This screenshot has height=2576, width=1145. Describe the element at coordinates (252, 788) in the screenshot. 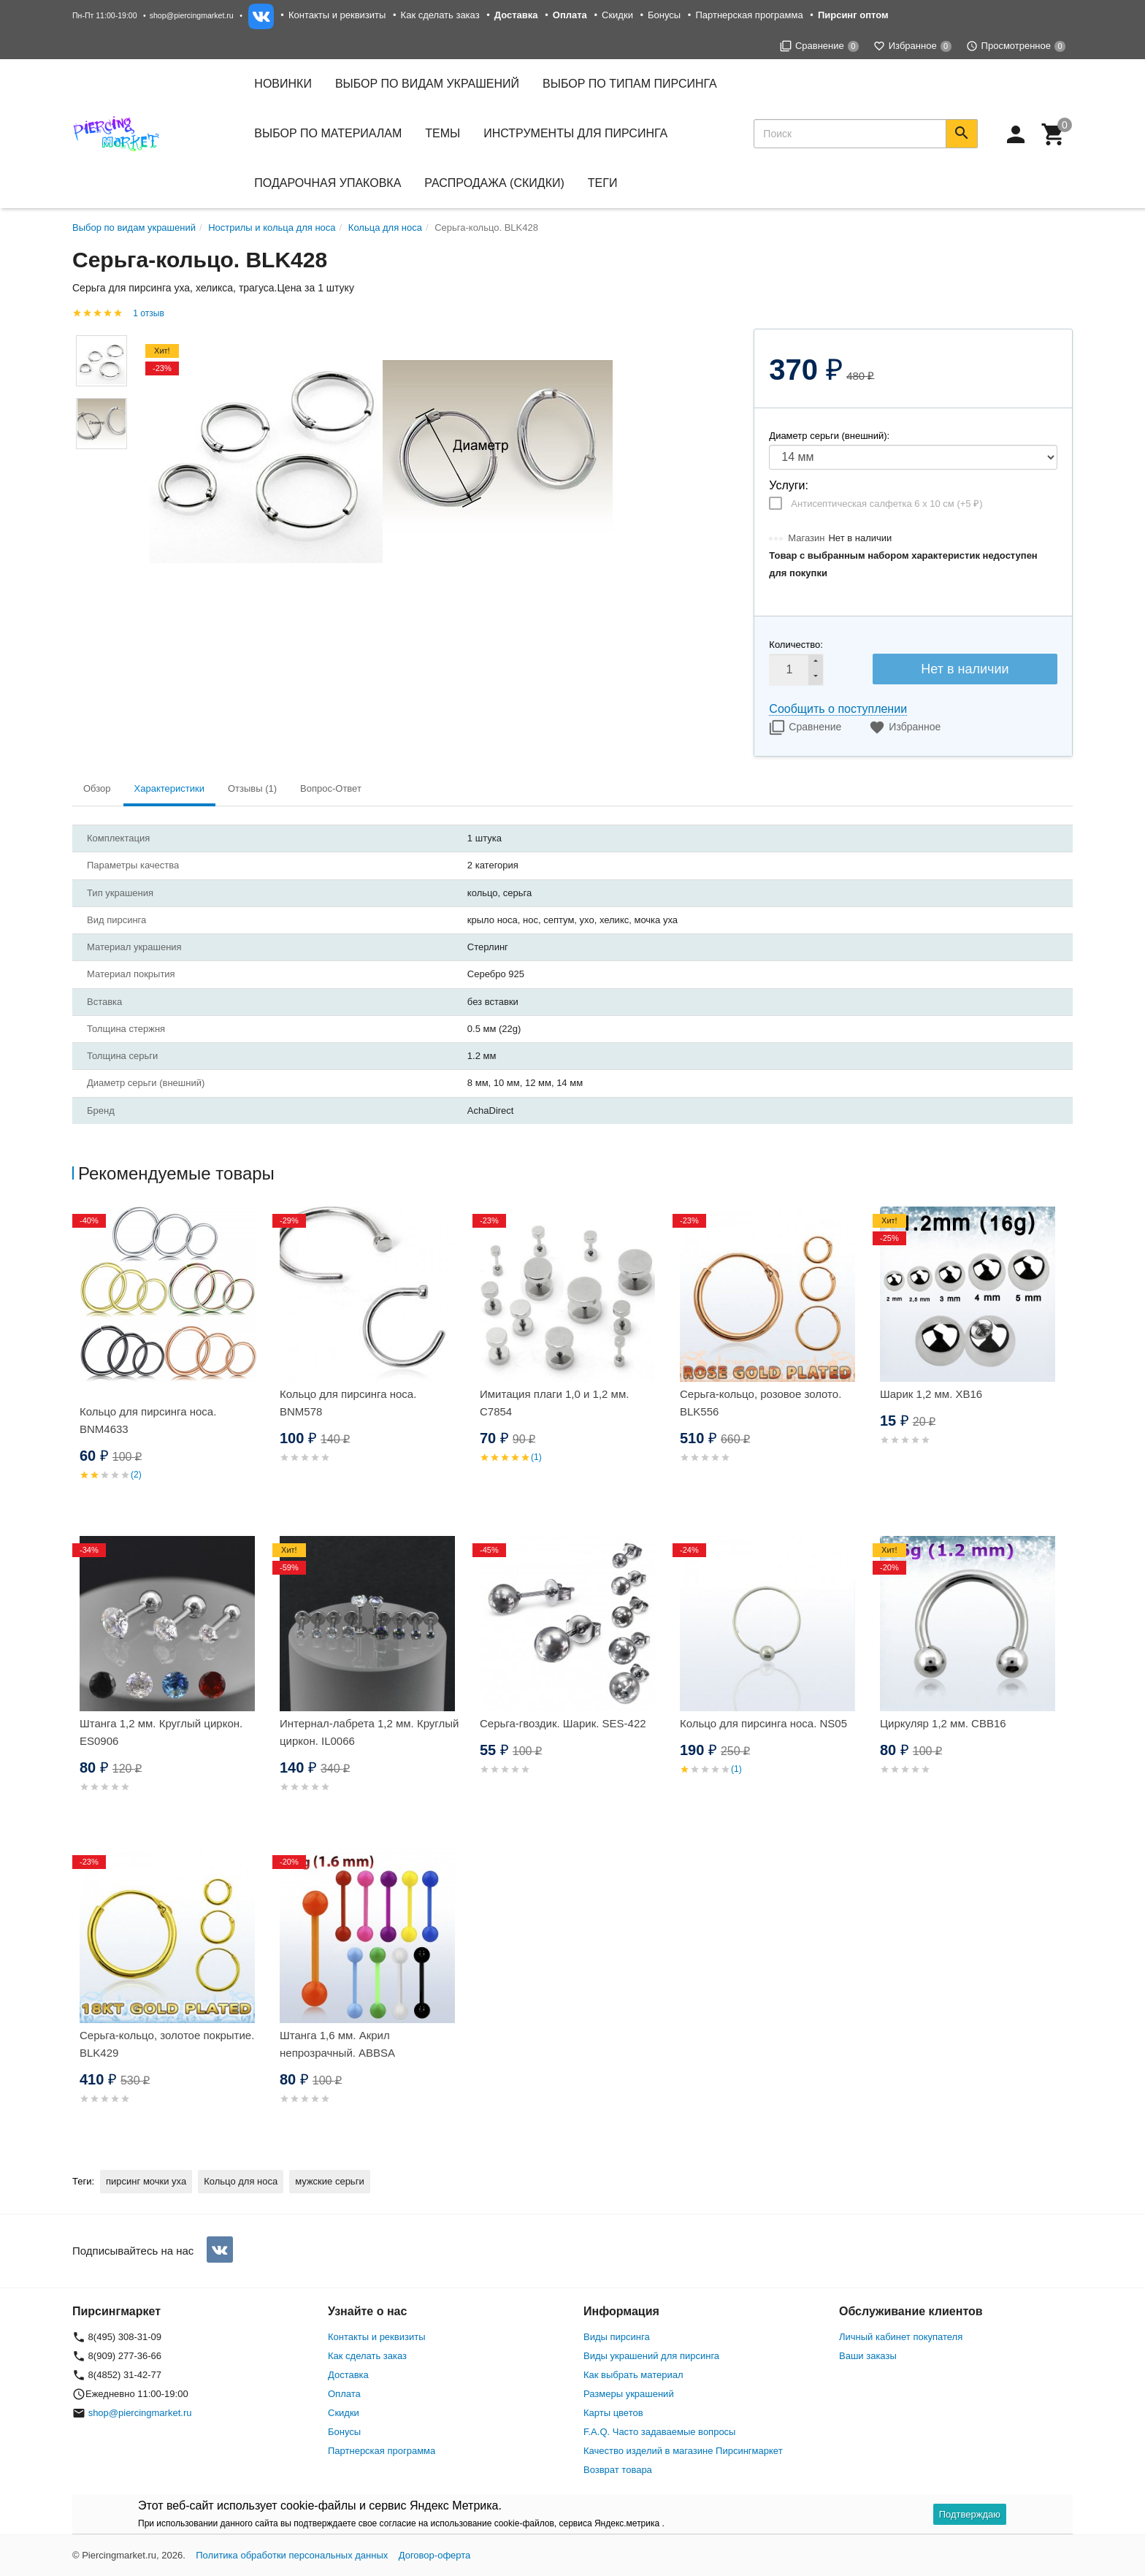

I see `Отзывы (1) [tab]` at that location.